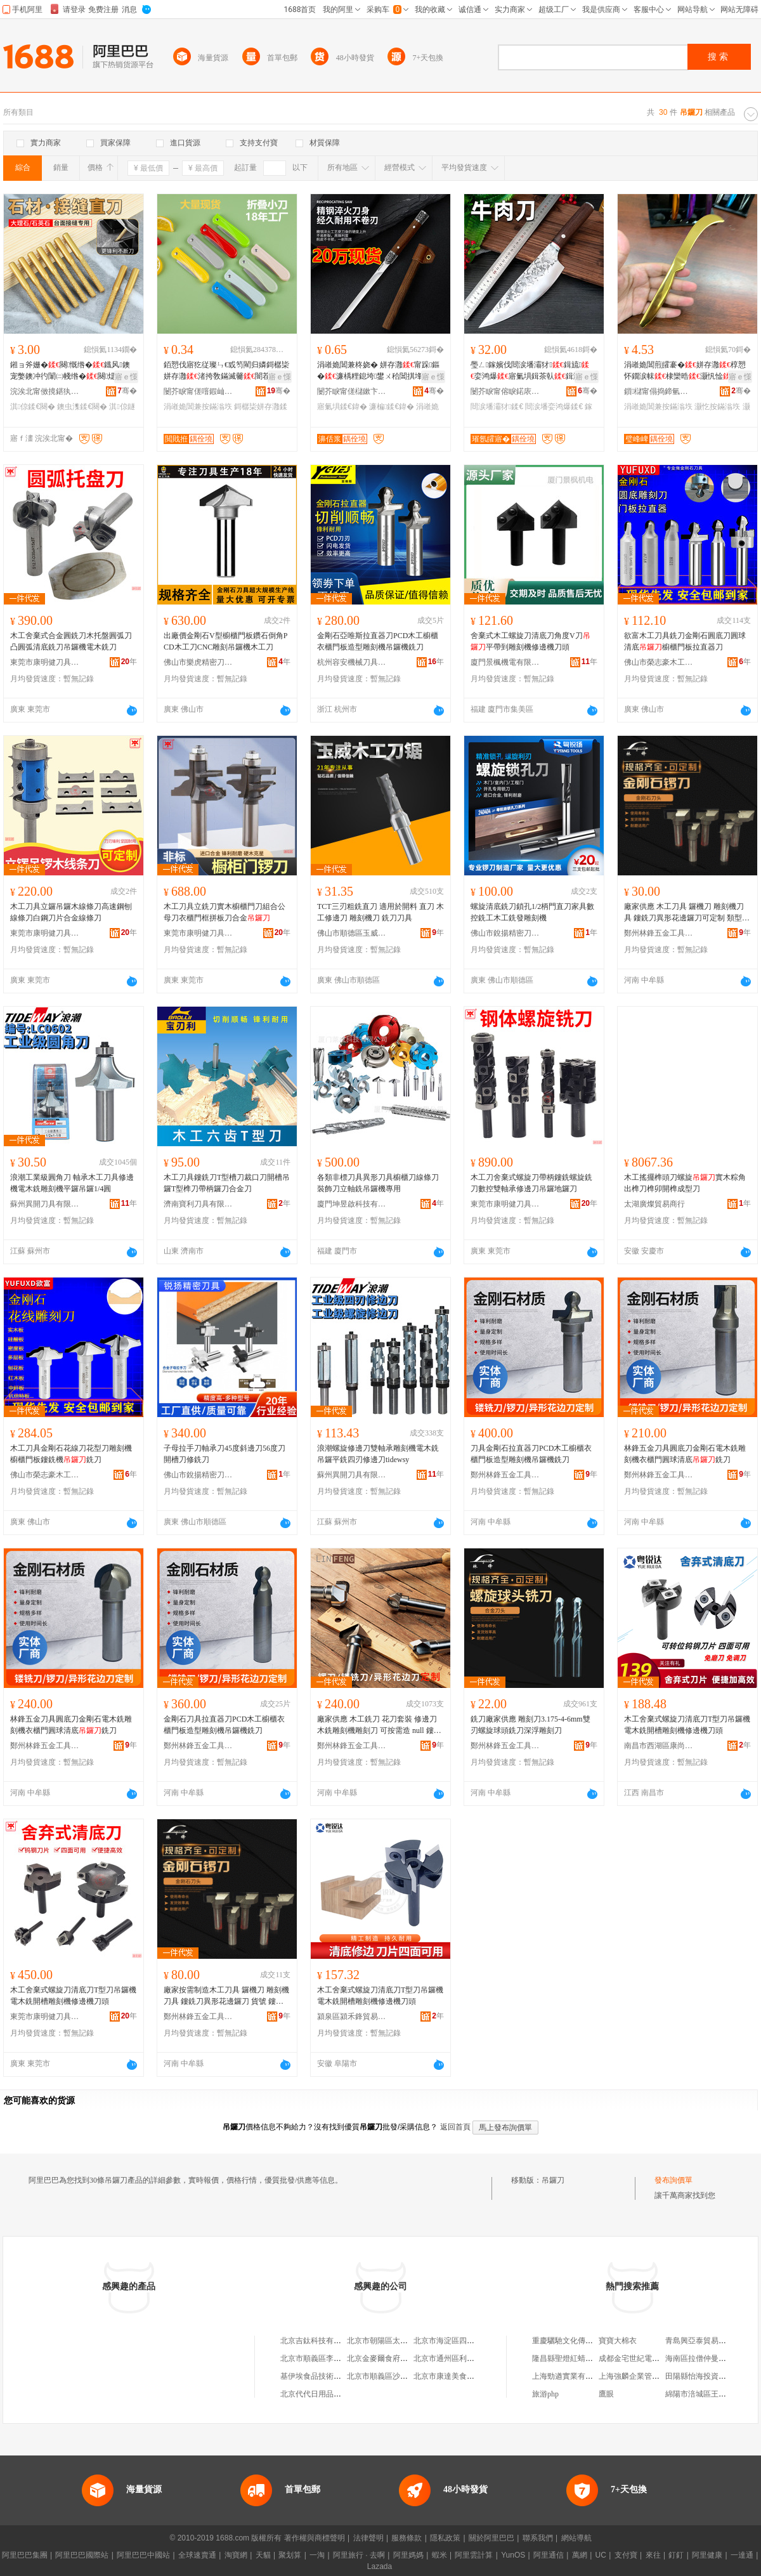 This screenshot has width=761, height=2576. Describe the element at coordinates (531, 1454) in the screenshot. I see `刀具金剛石拉直器刀PCD木工櫥櫃衣櫃門板造型雕刻機吊鑼機銑刀` at that location.